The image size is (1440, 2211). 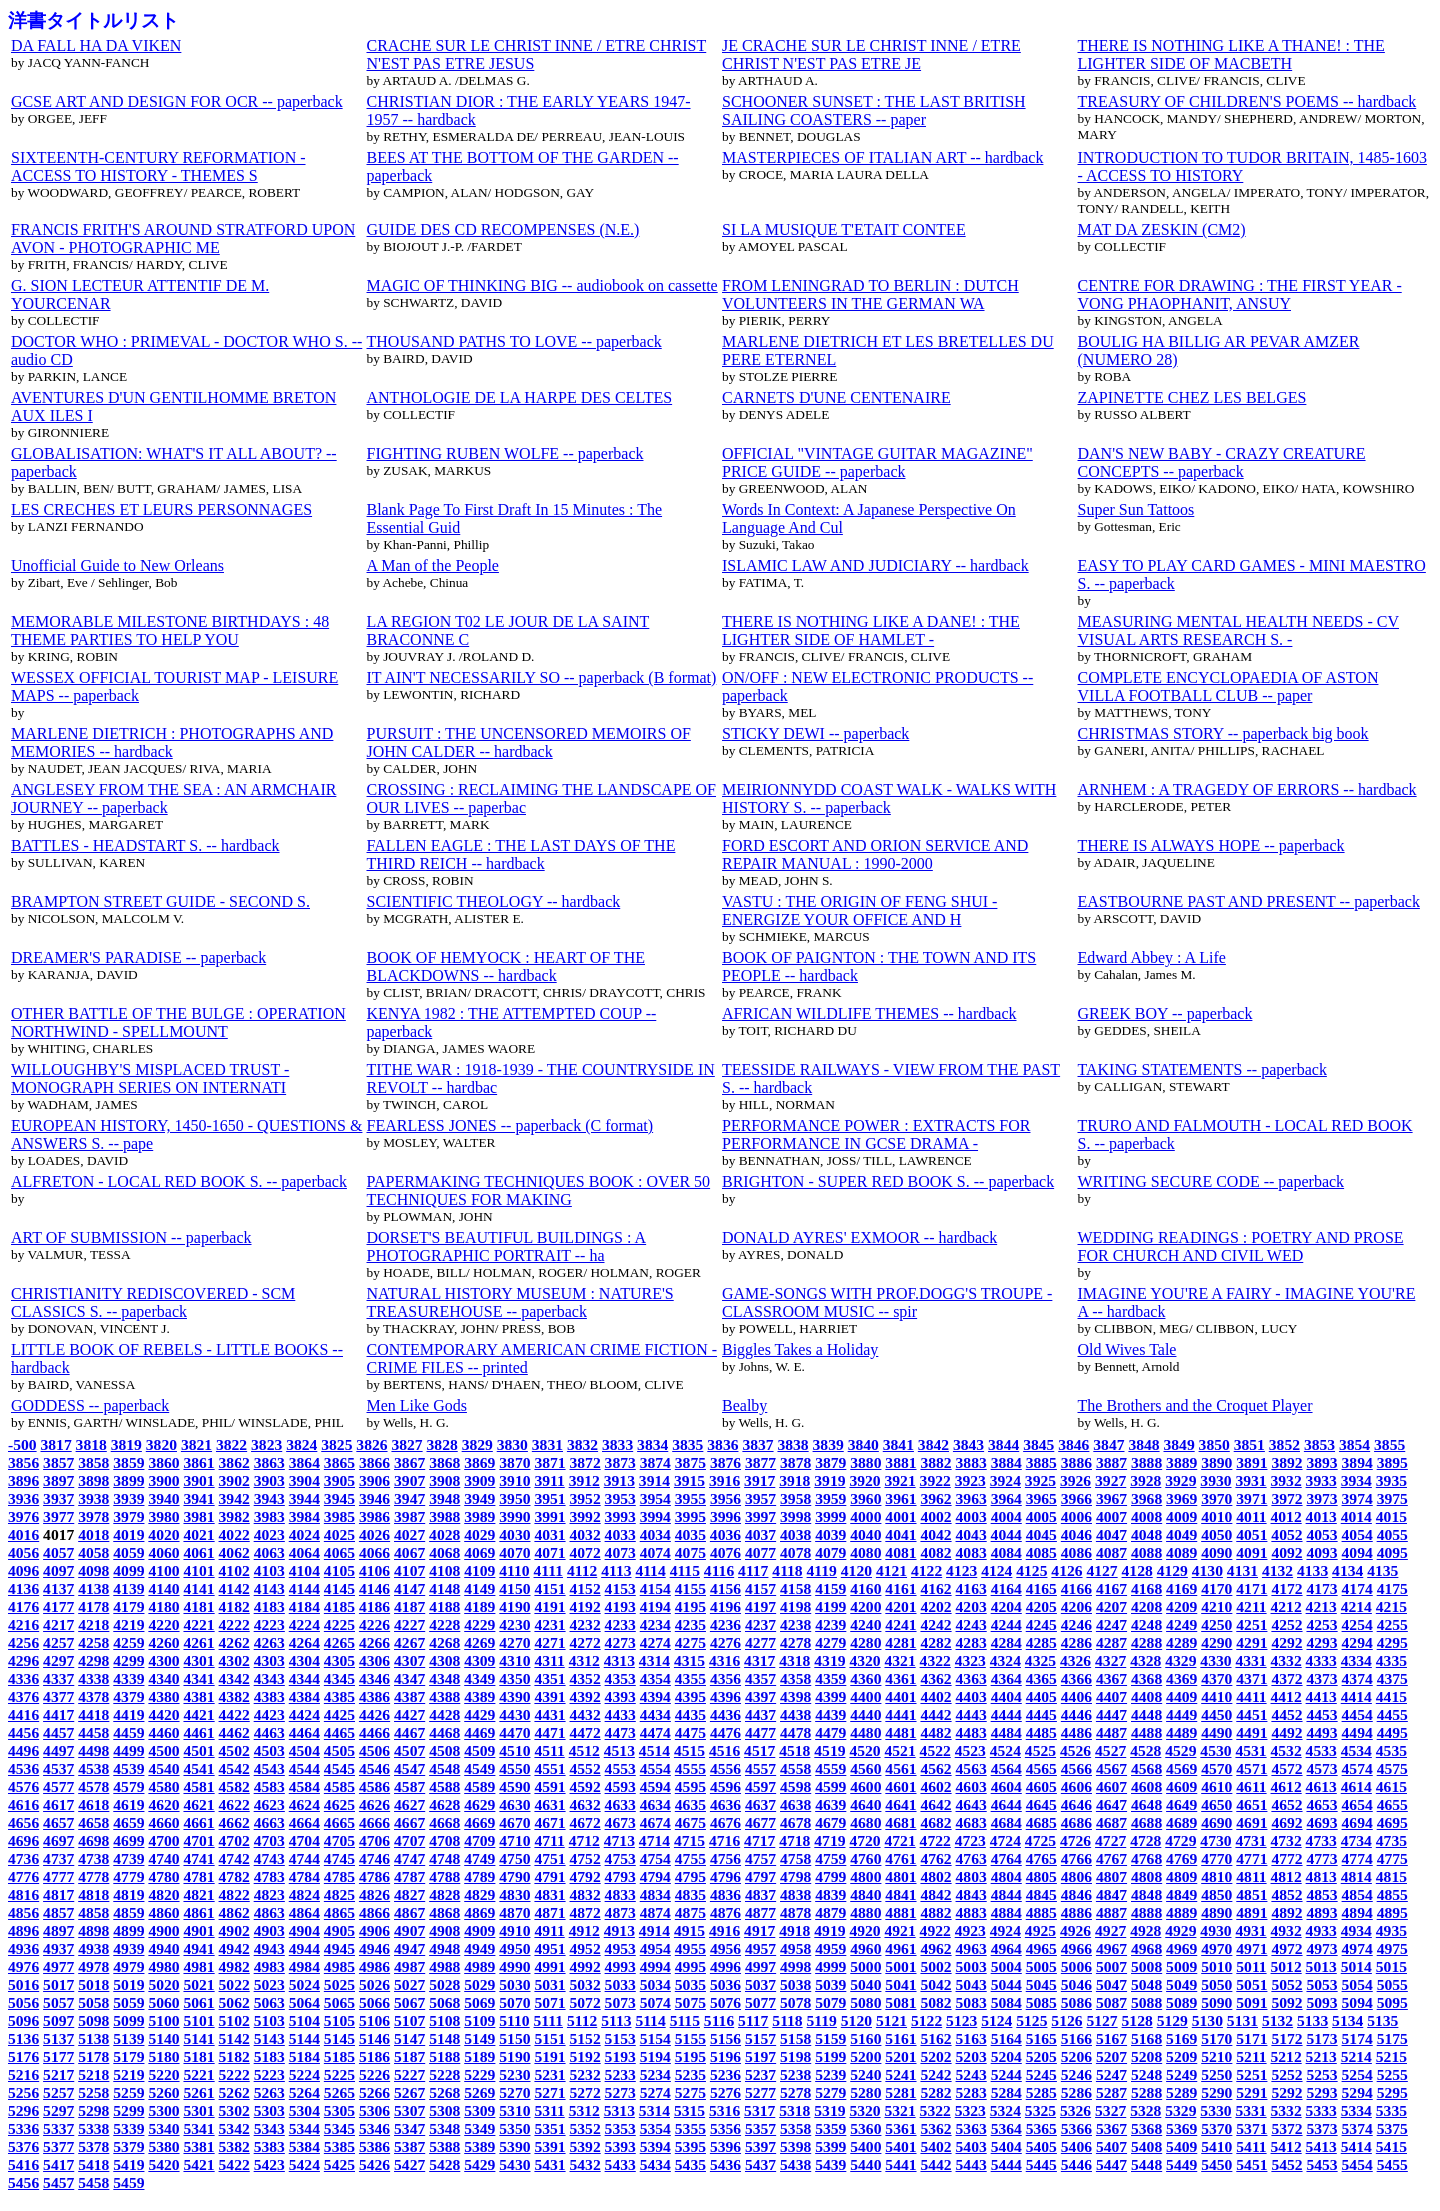 What do you see at coordinates (374, 1984) in the screenshot?
I see `5026` at bounding box center [374, 1984].